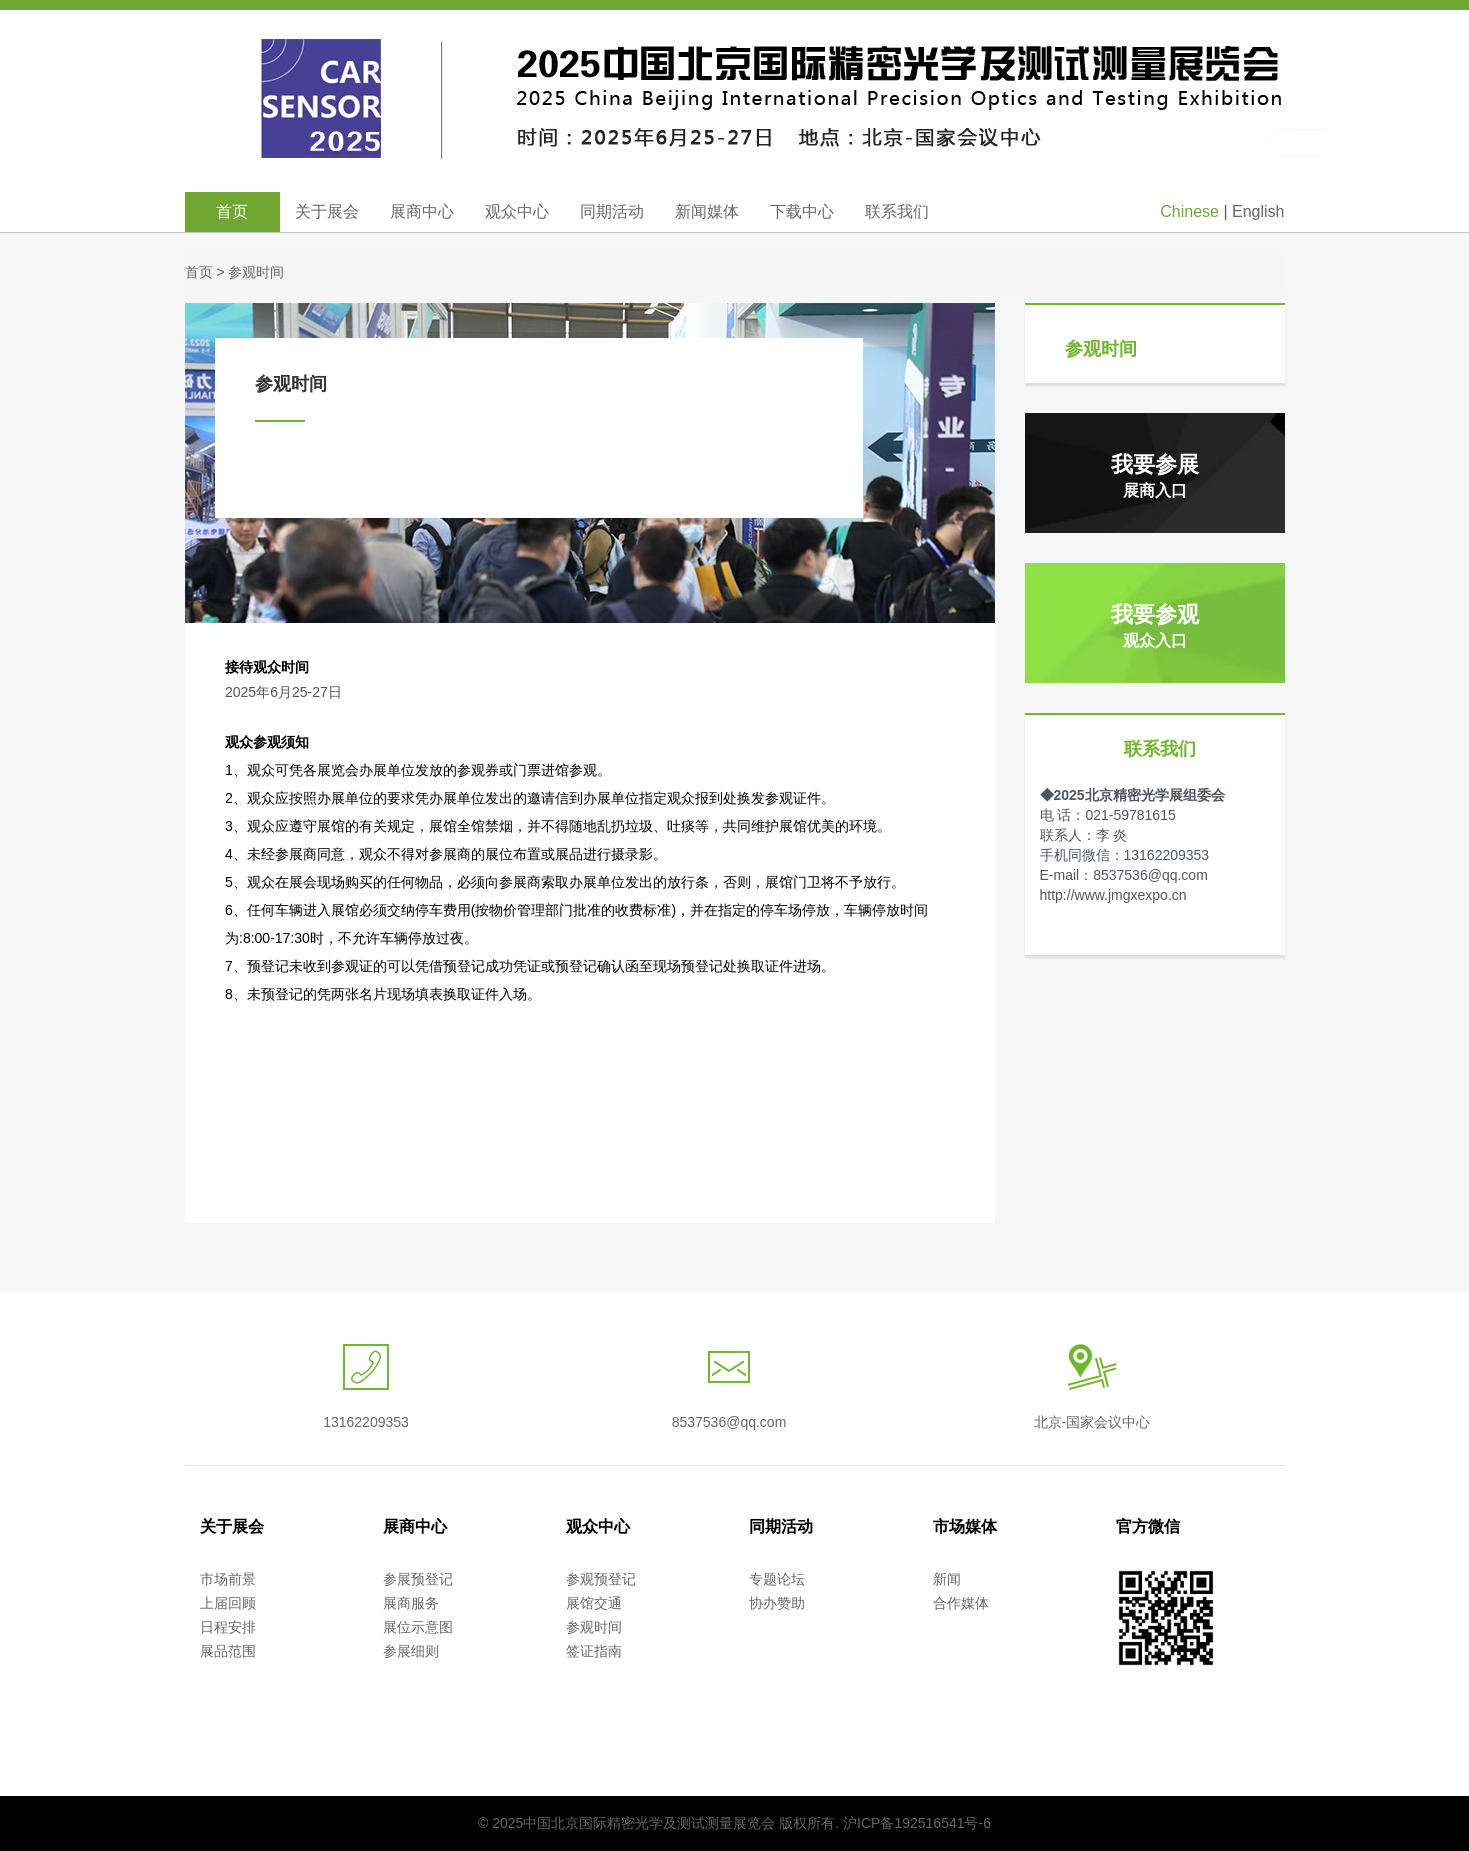 This screenshot has height=1851, width=1469. I want to click on 市场前景, so click(228, 1579).